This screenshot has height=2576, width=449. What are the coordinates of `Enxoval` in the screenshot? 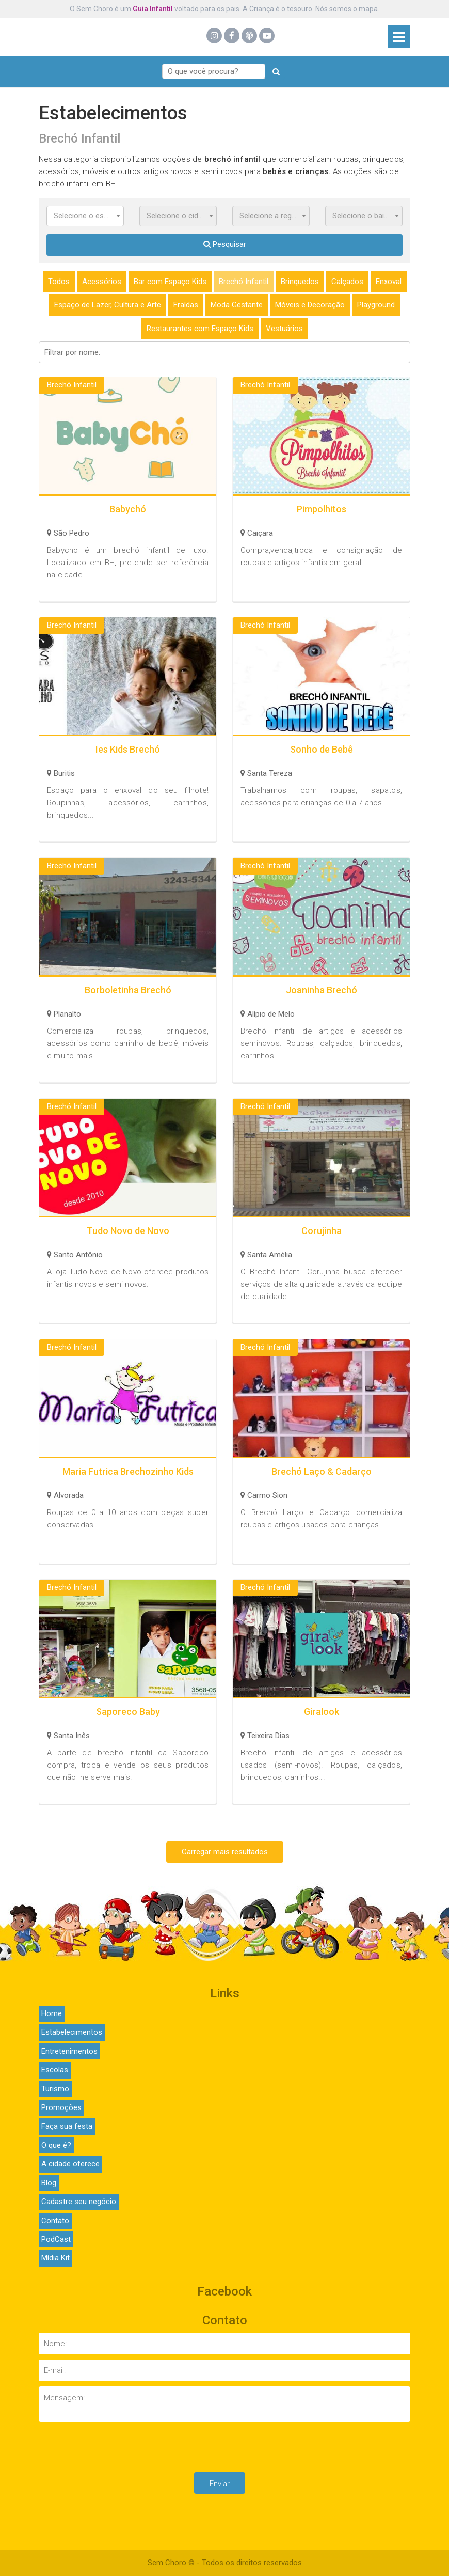 It's located at (389, 281).